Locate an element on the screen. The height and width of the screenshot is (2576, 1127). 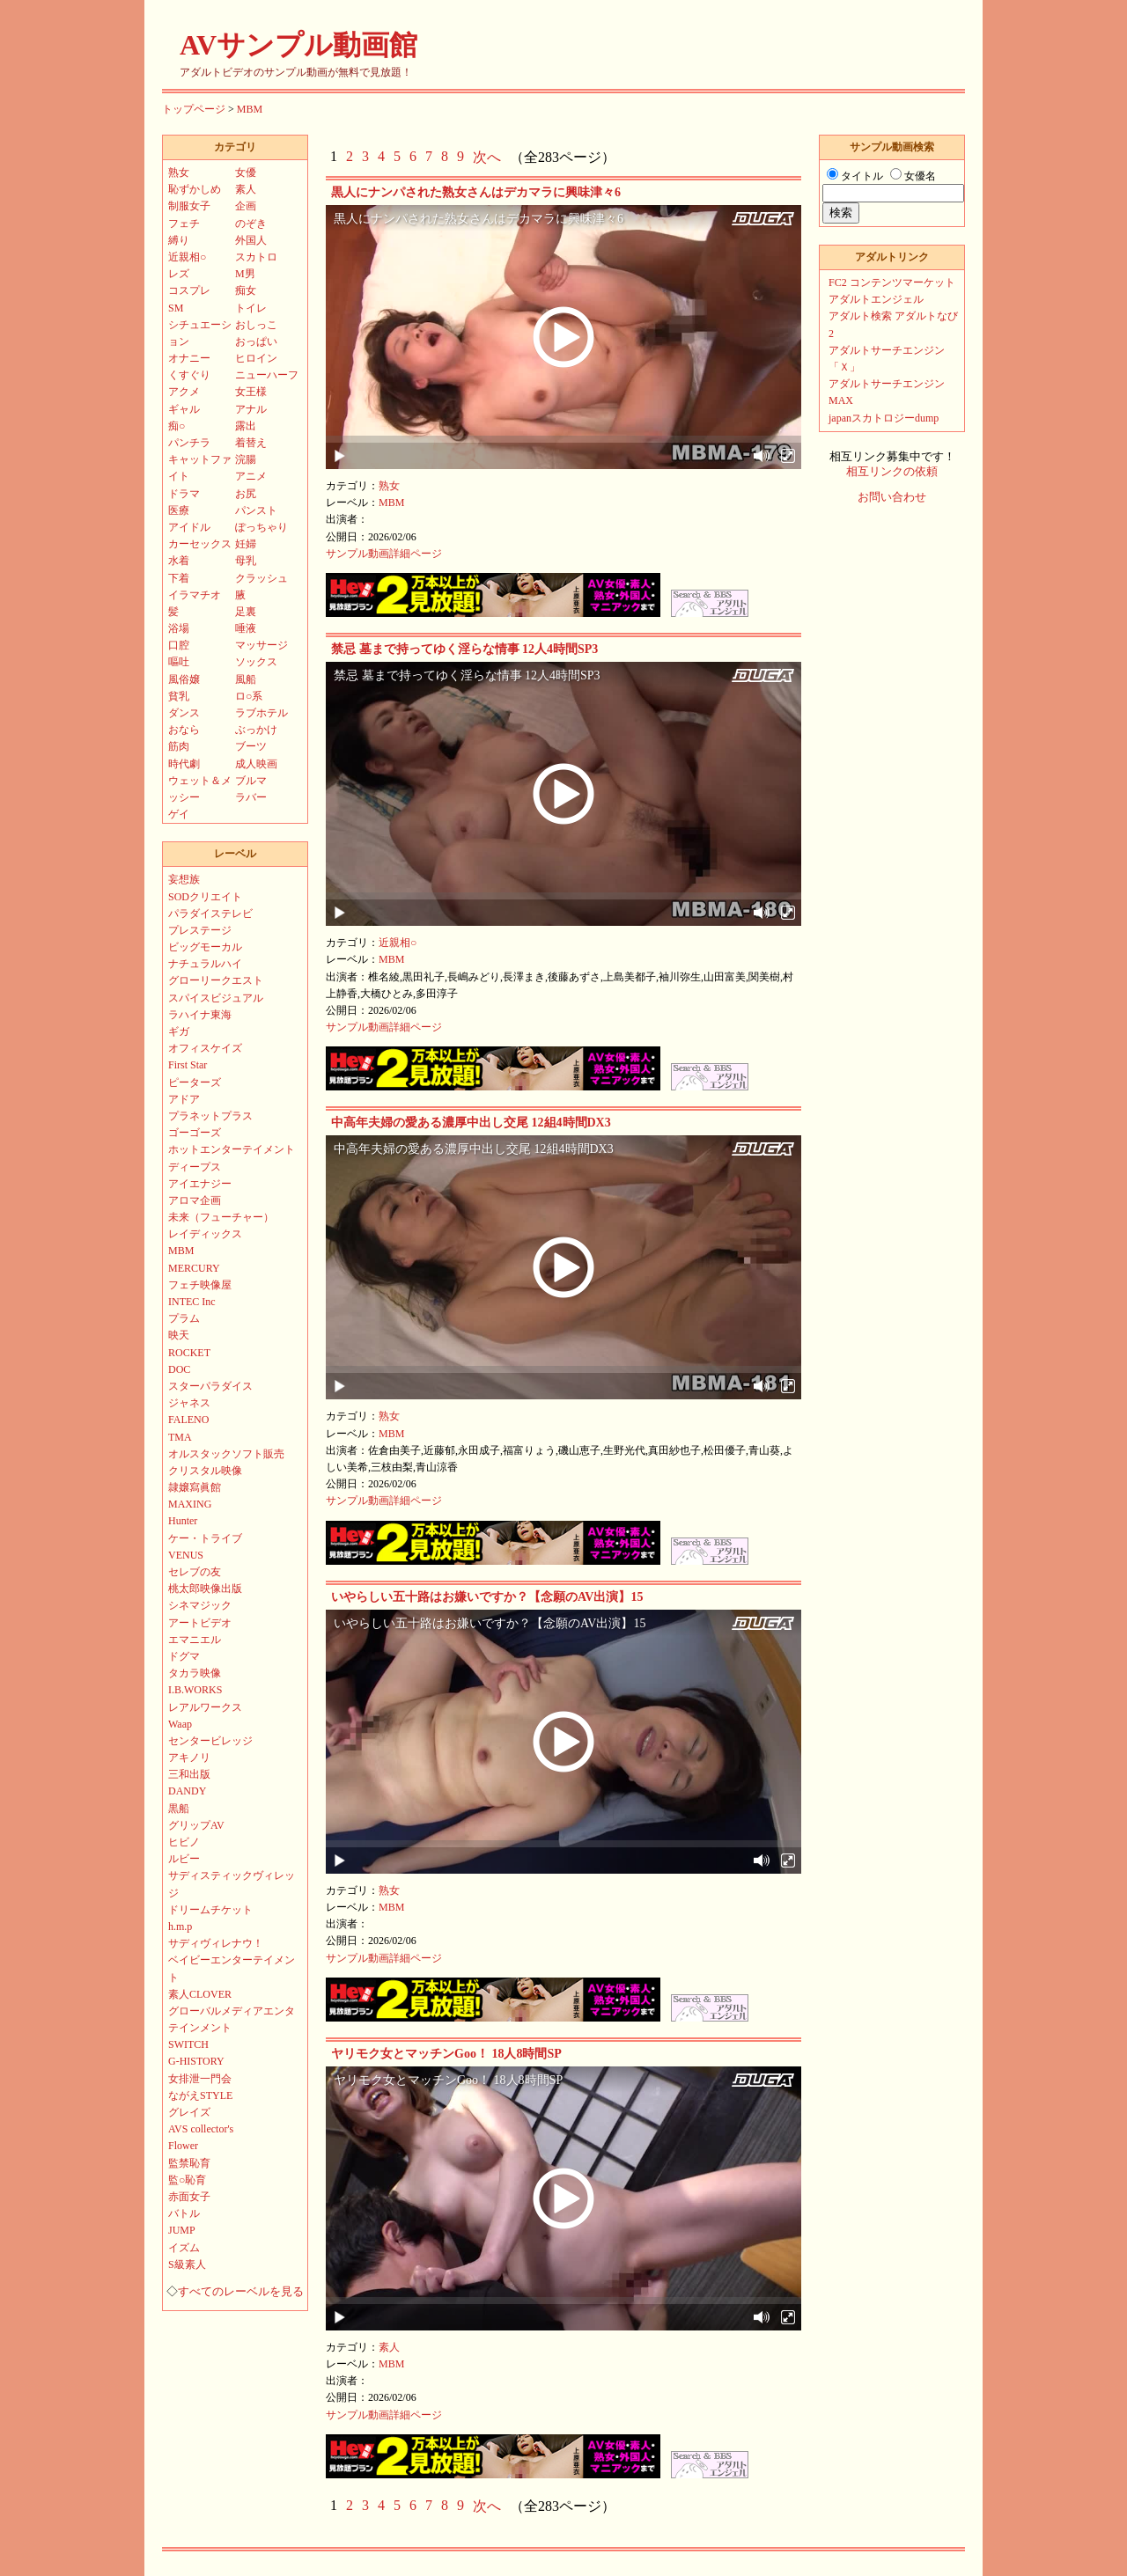
バトル is located at coordinates (184, 2213).